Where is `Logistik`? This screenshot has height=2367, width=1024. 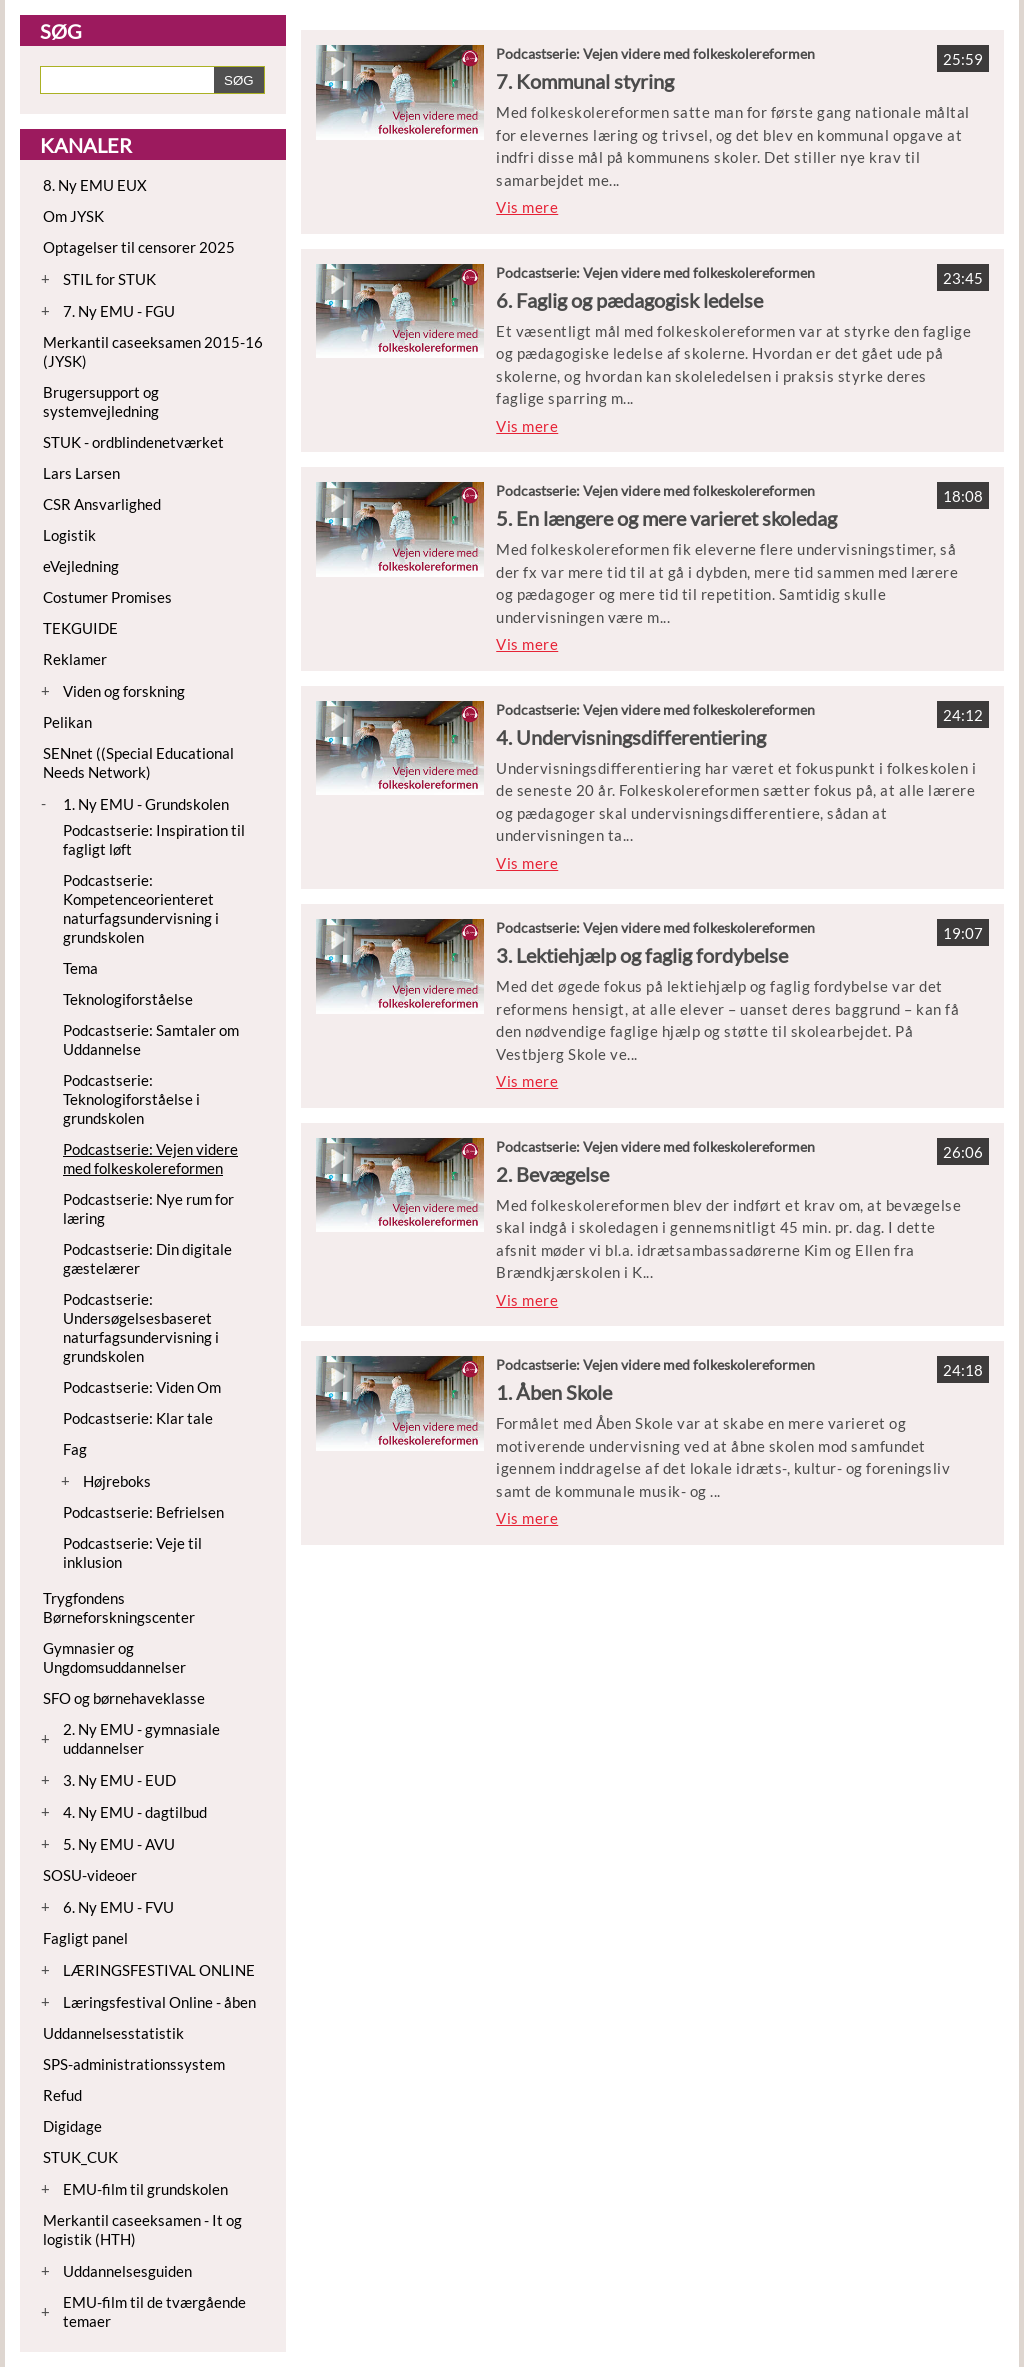 Logistik is located at coordinates (69, 535).